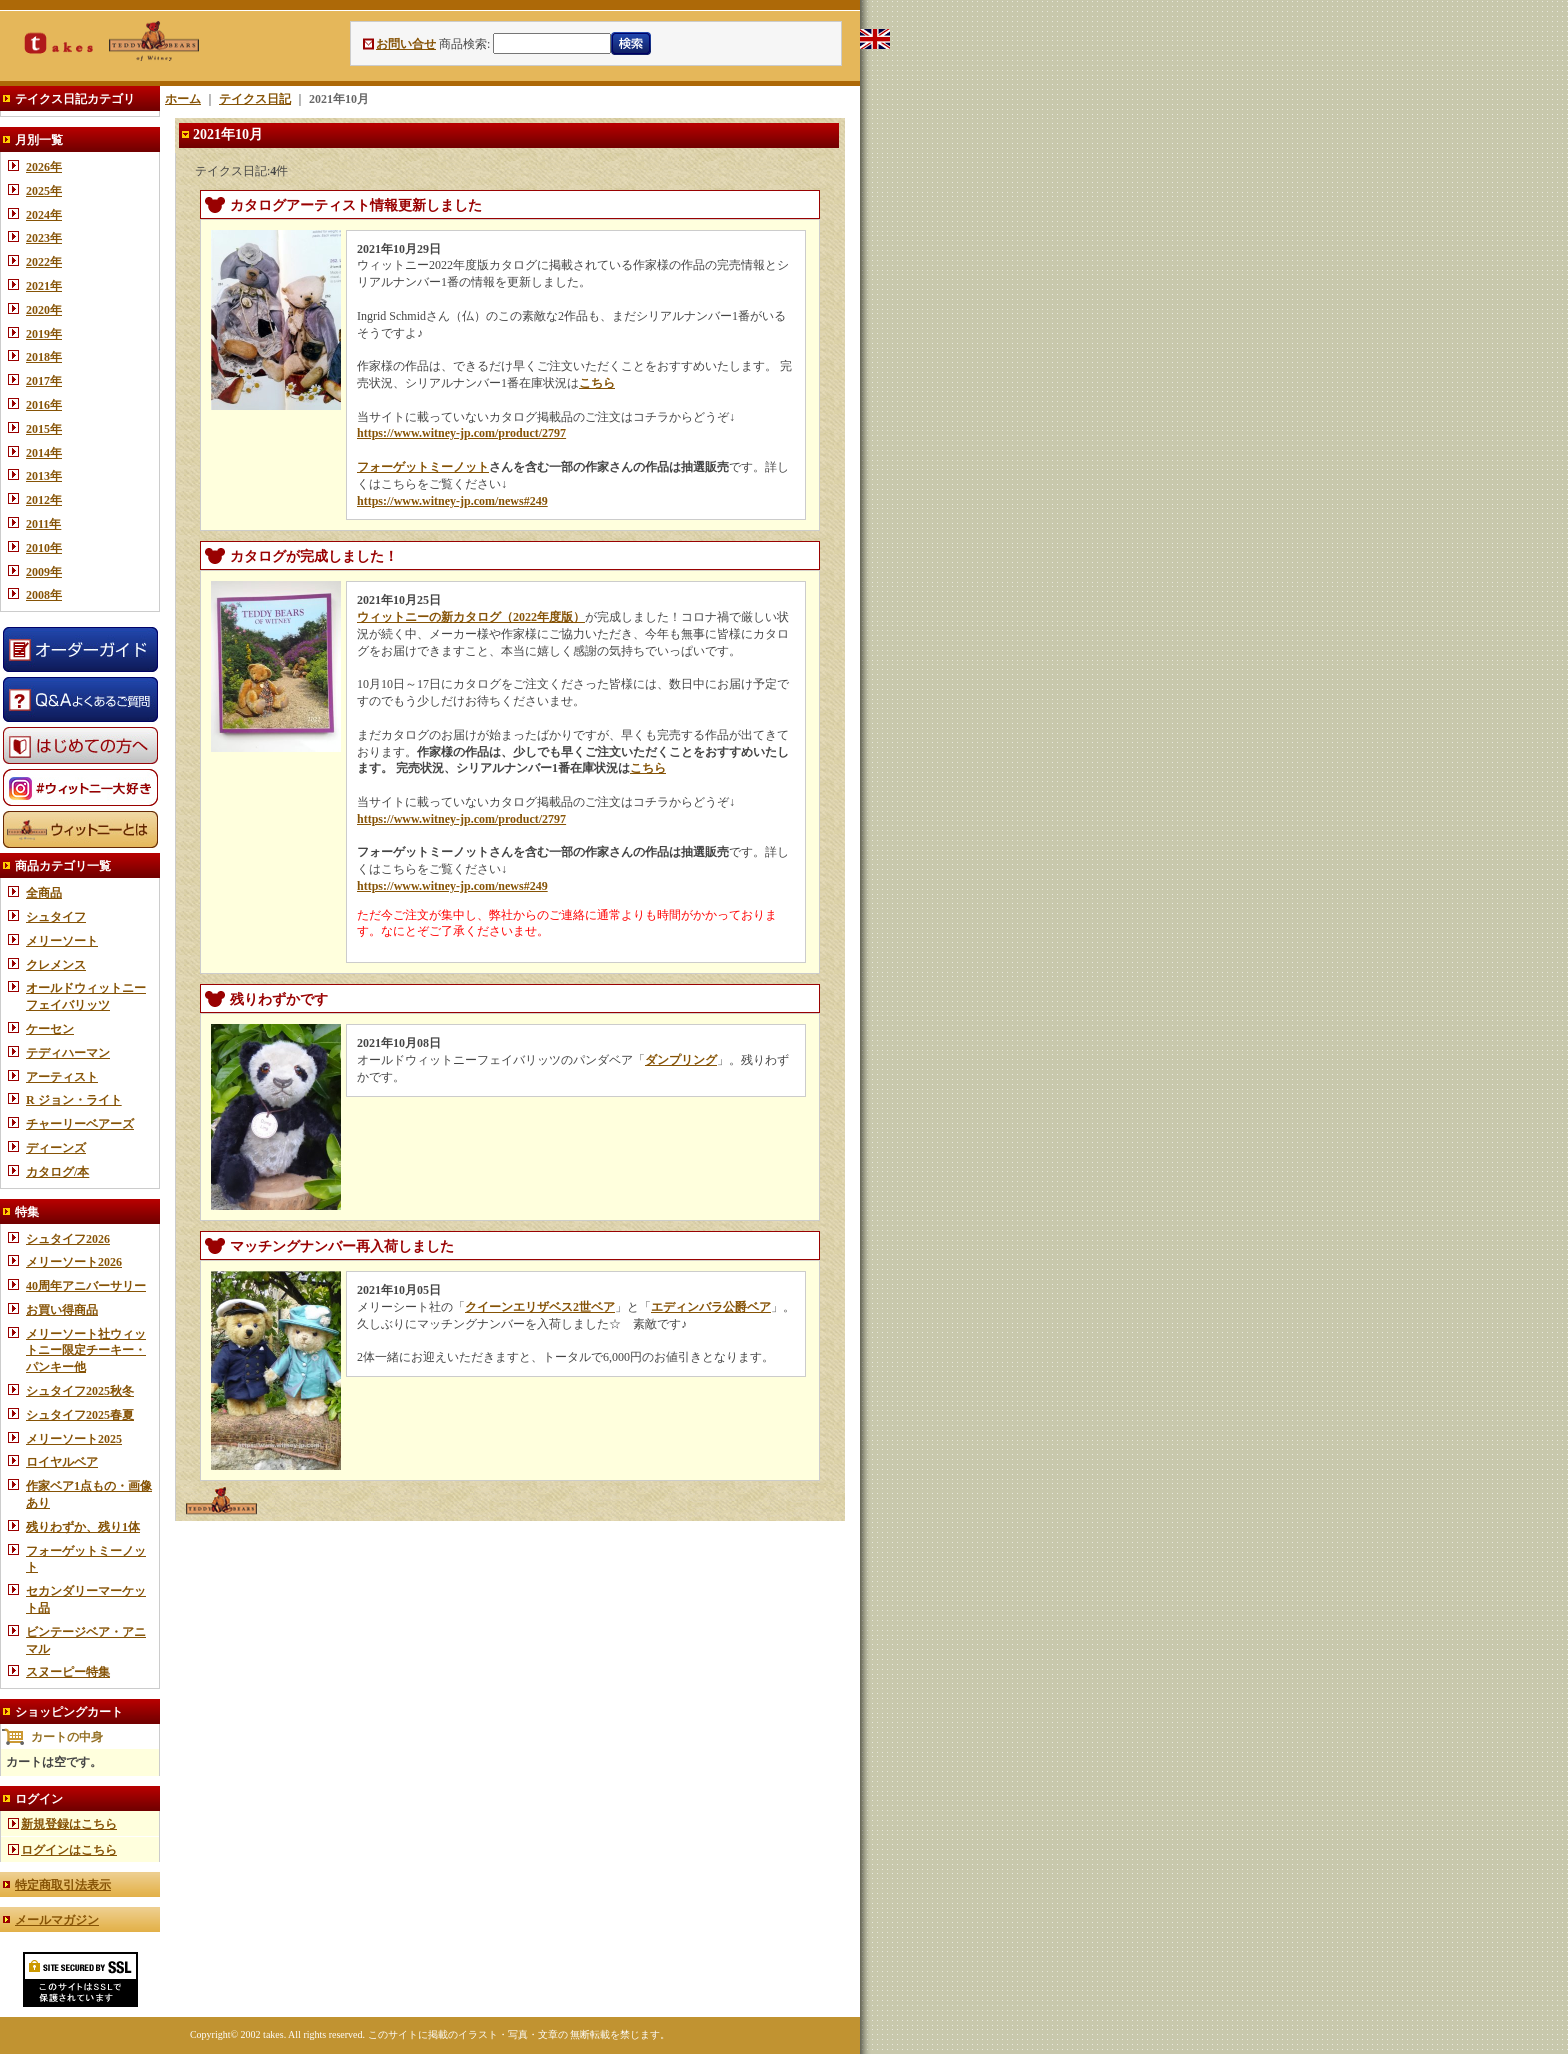 This screenshot has width=1568, height=2054. Describe the element at coordinates (44, 191) in the screenshot. I see `2025年` at that location.